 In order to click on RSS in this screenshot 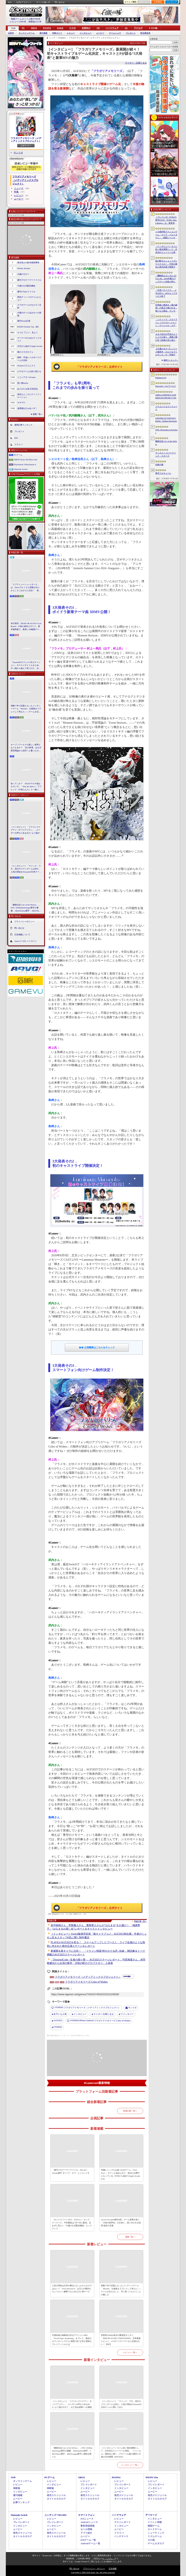, I will do `click(10, 2)`.